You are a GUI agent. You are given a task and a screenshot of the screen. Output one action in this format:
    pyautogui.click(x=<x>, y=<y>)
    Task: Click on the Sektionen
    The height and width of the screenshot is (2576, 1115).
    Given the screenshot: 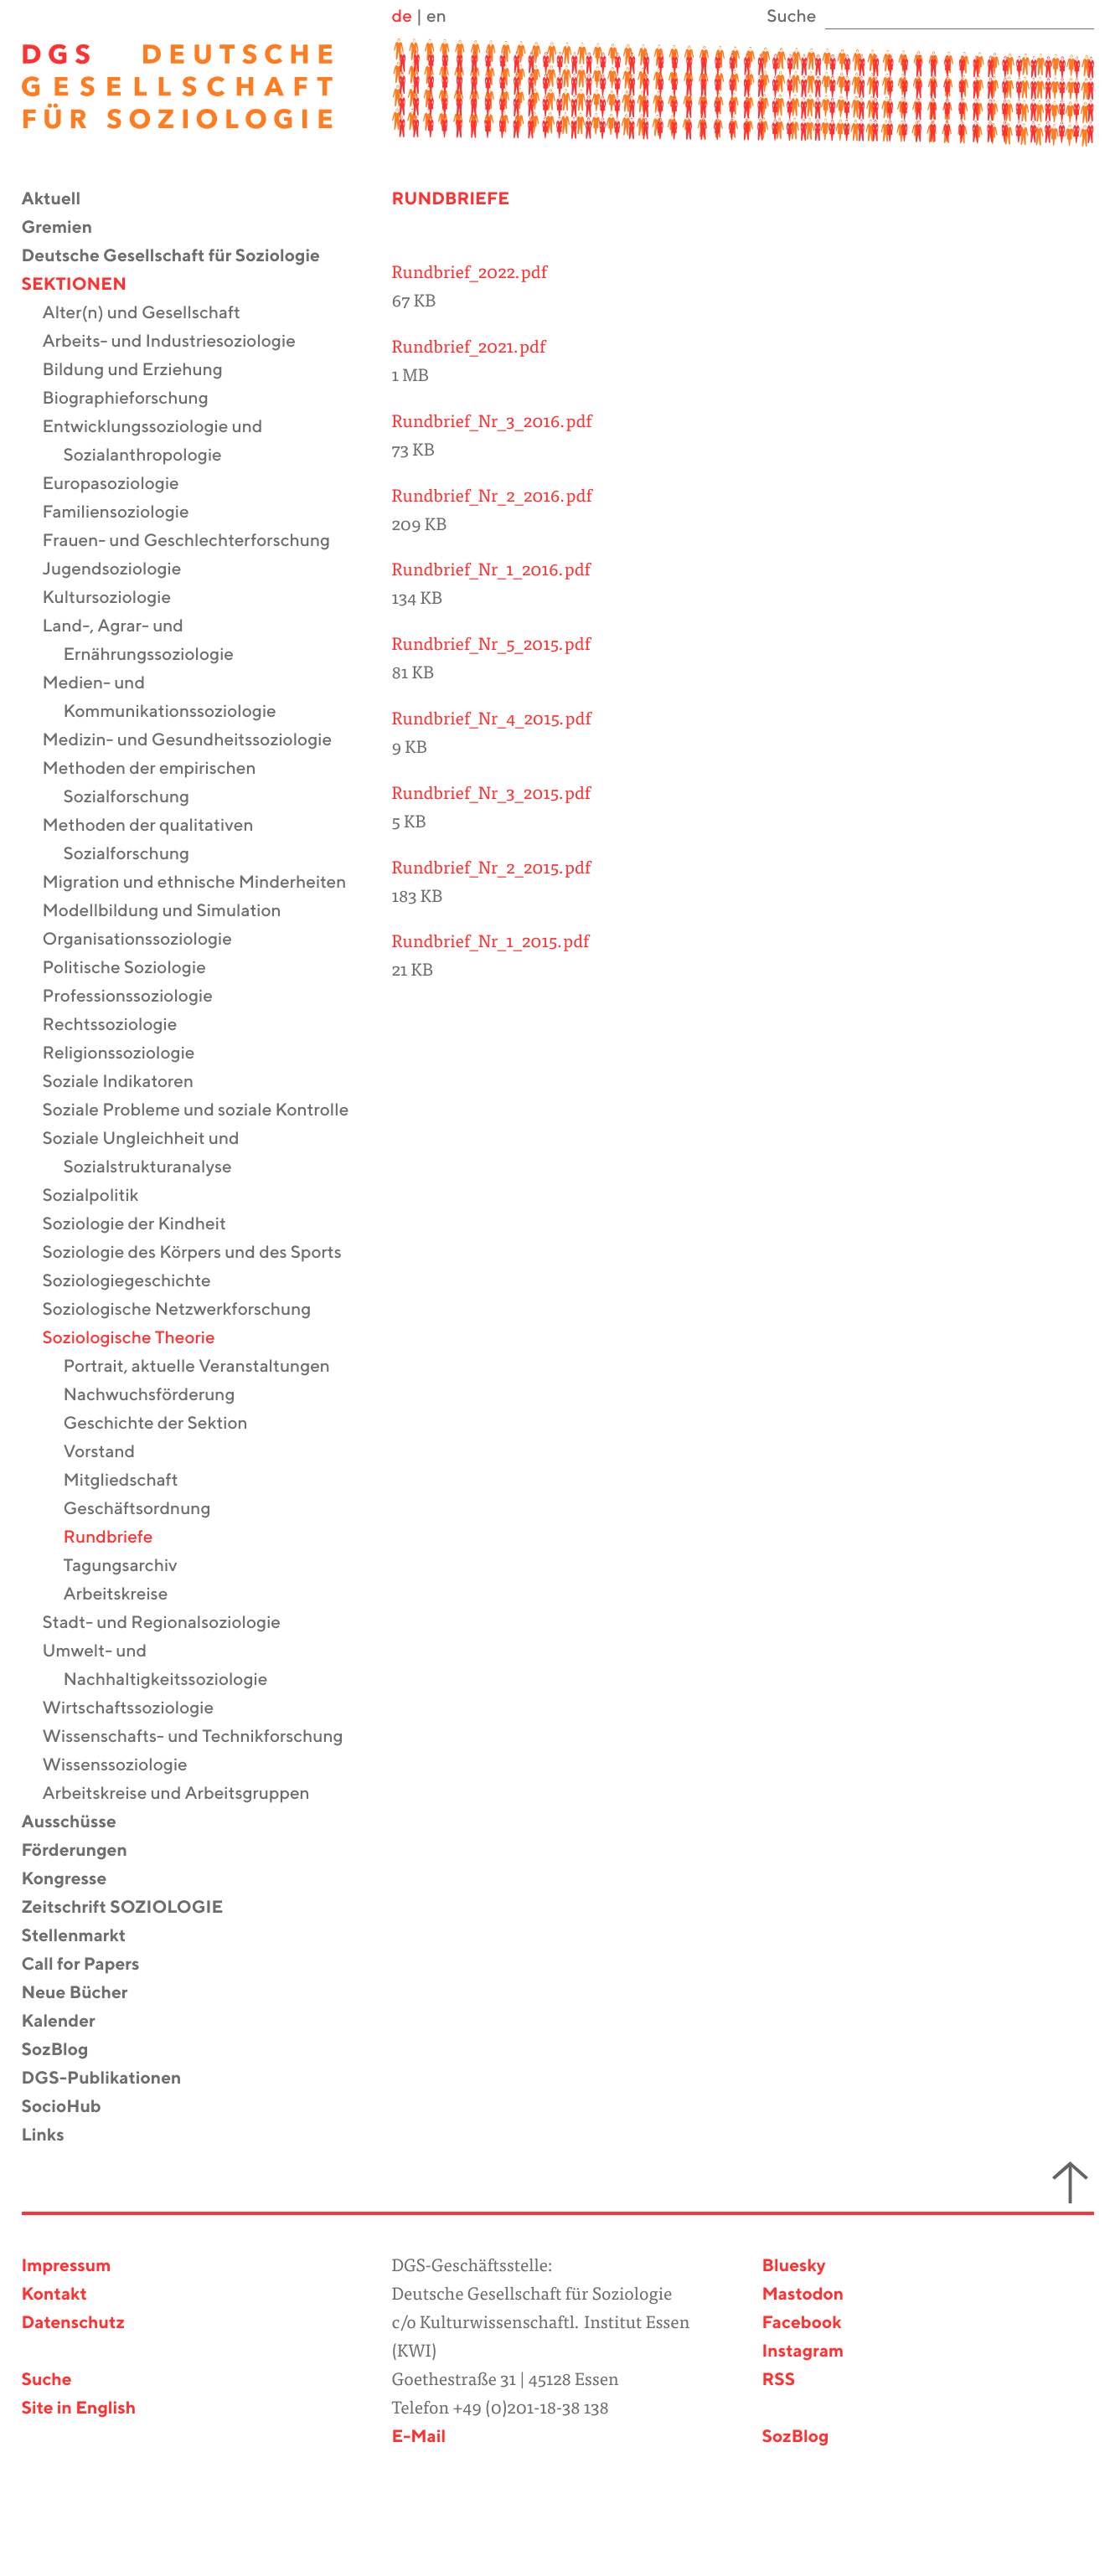 What is the action you would take?
    pyautogui.click(x=84, y=285)
    